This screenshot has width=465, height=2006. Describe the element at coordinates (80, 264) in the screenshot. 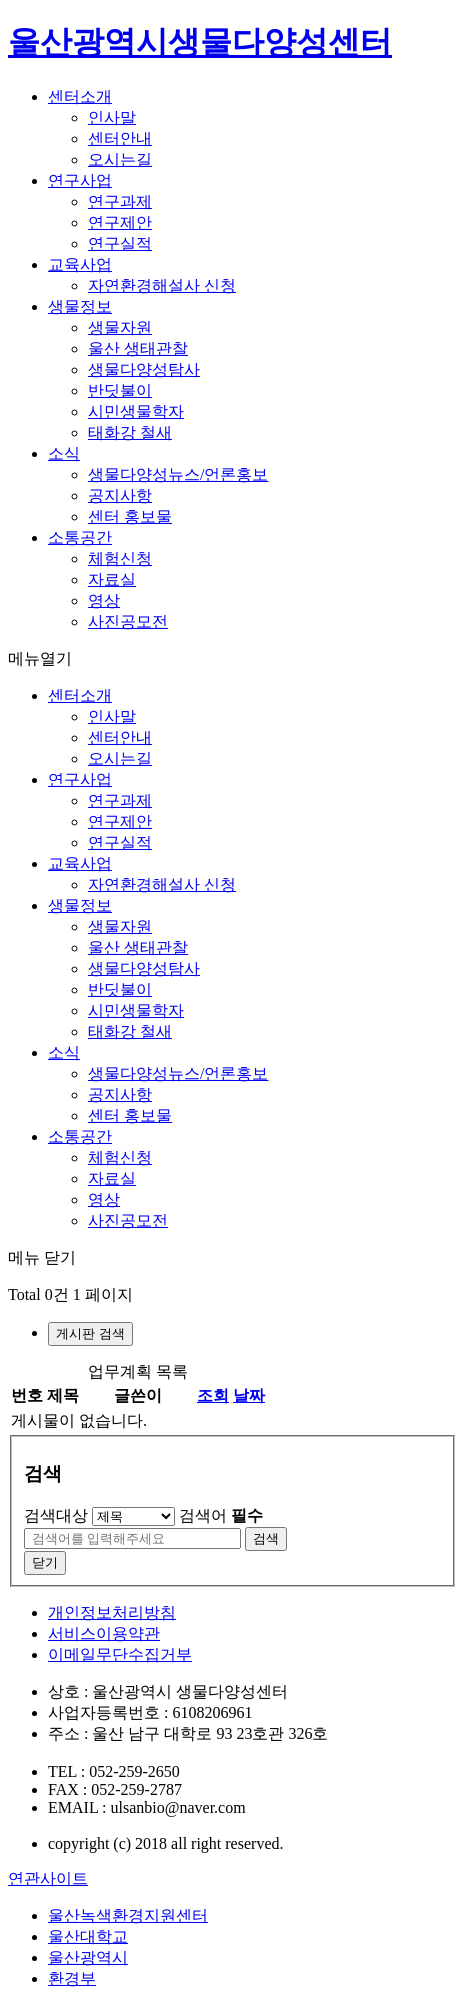

I see `교육사업` at that location.